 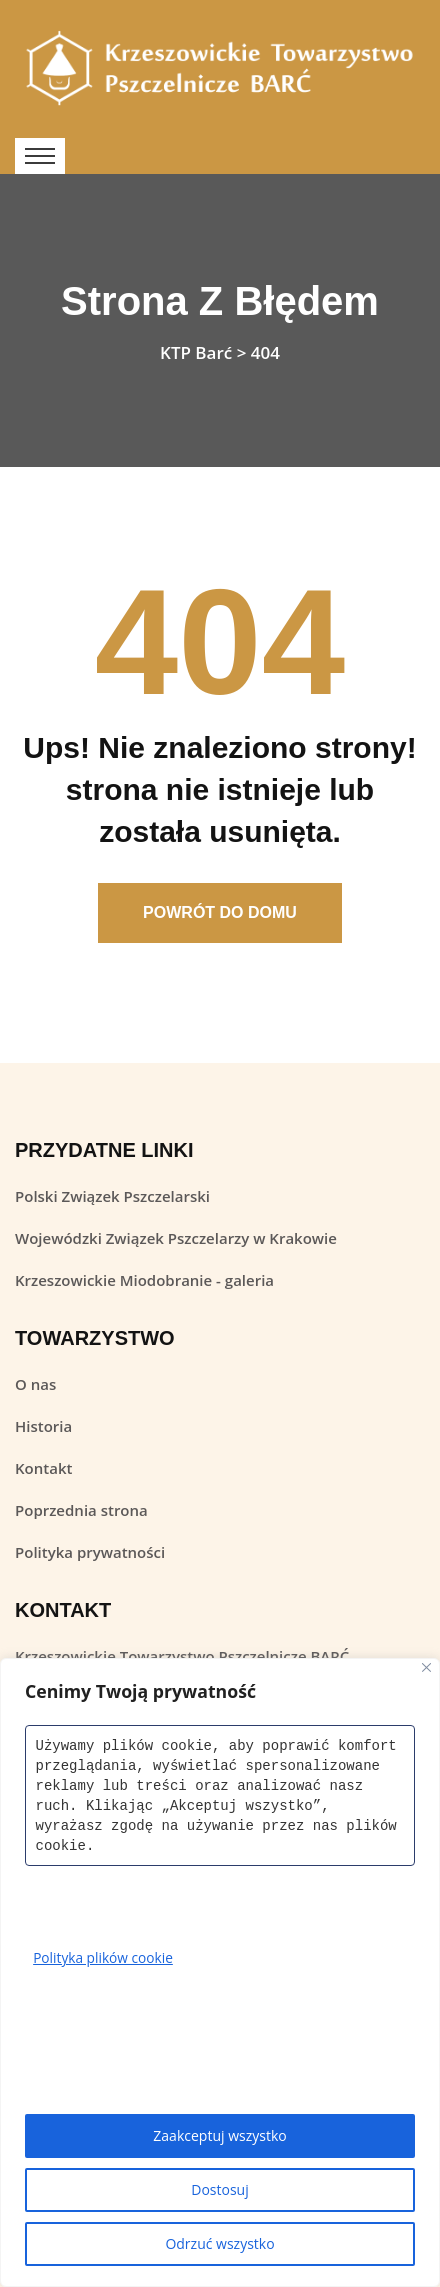 I want to click on [Close], so click(x=426, y=1667).